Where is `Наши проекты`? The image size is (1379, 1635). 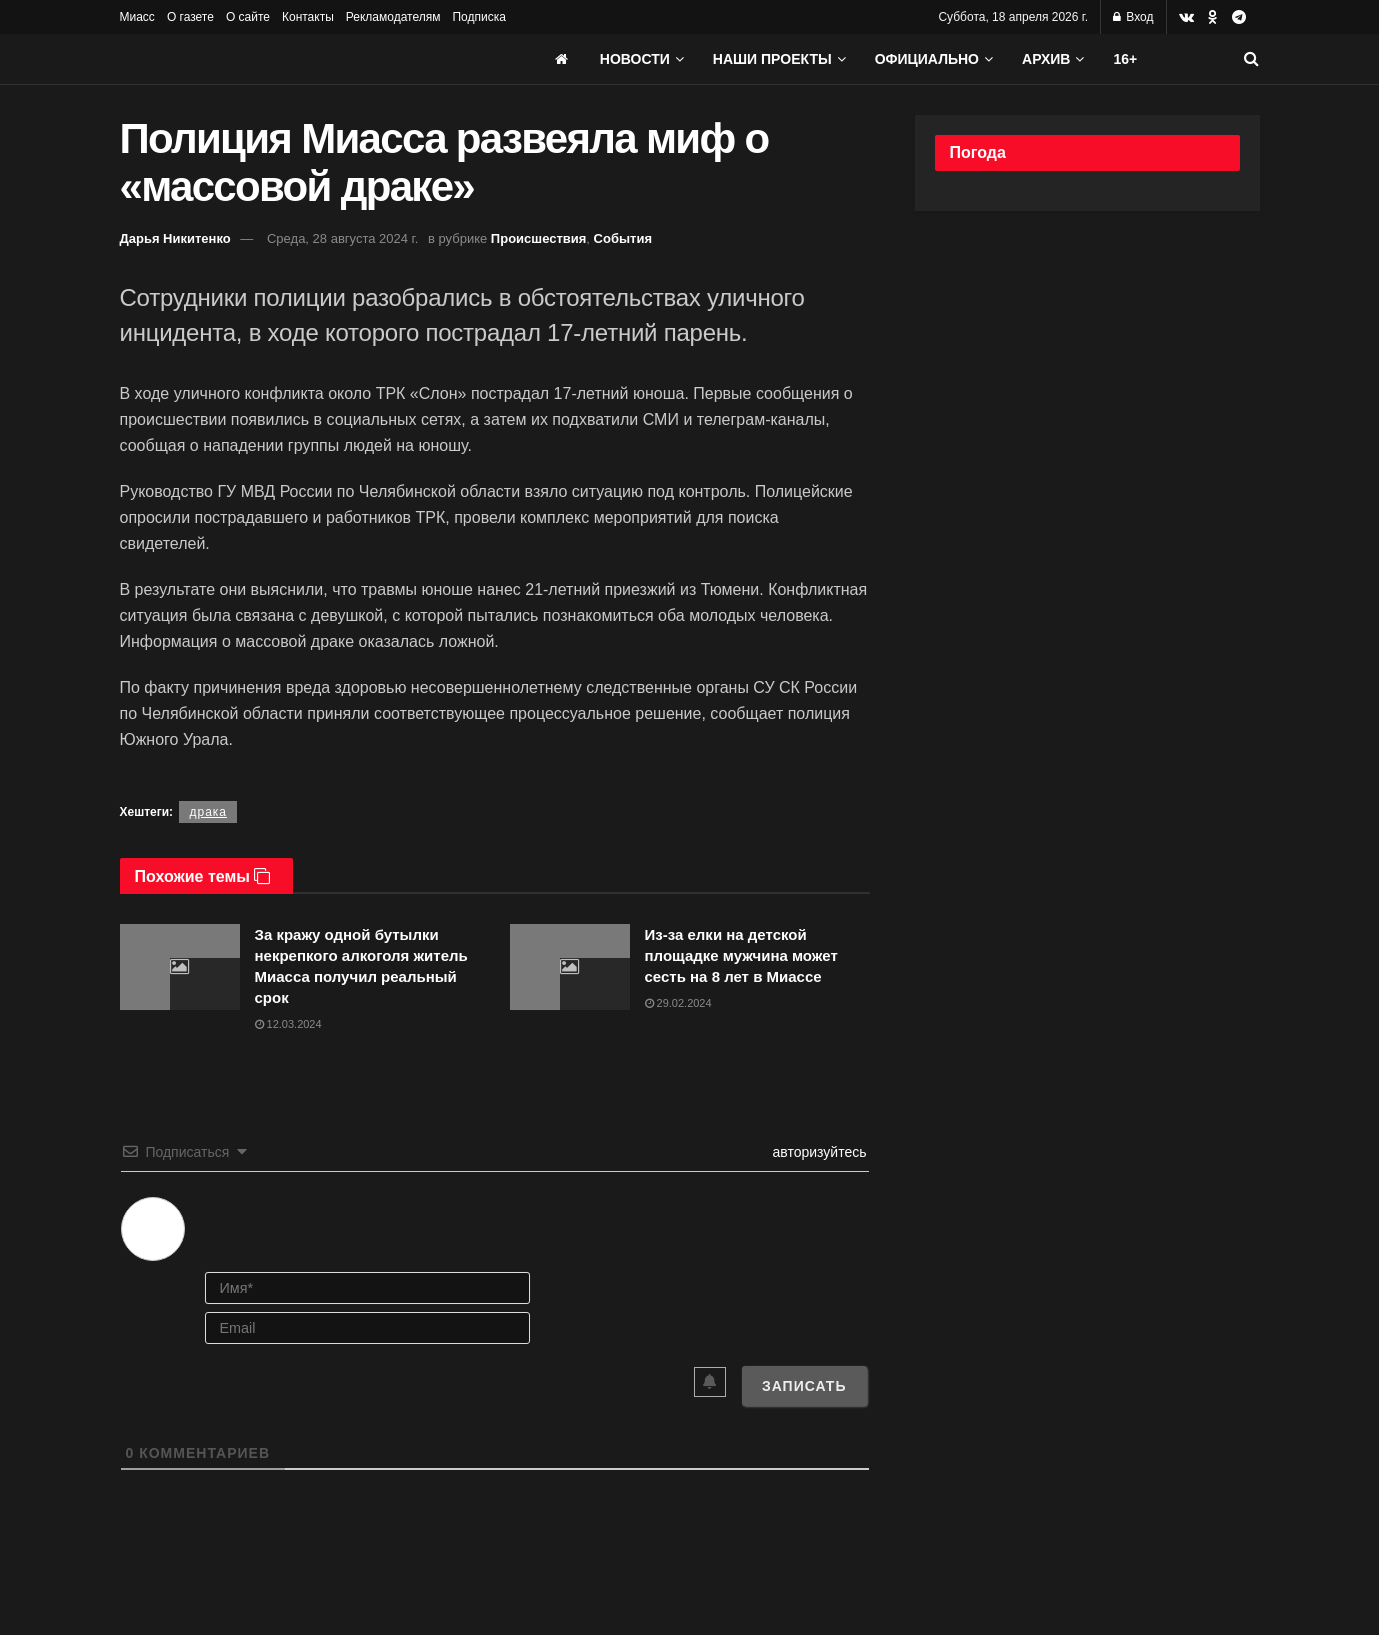
Наши проекты is located at coordinates (772, 59).